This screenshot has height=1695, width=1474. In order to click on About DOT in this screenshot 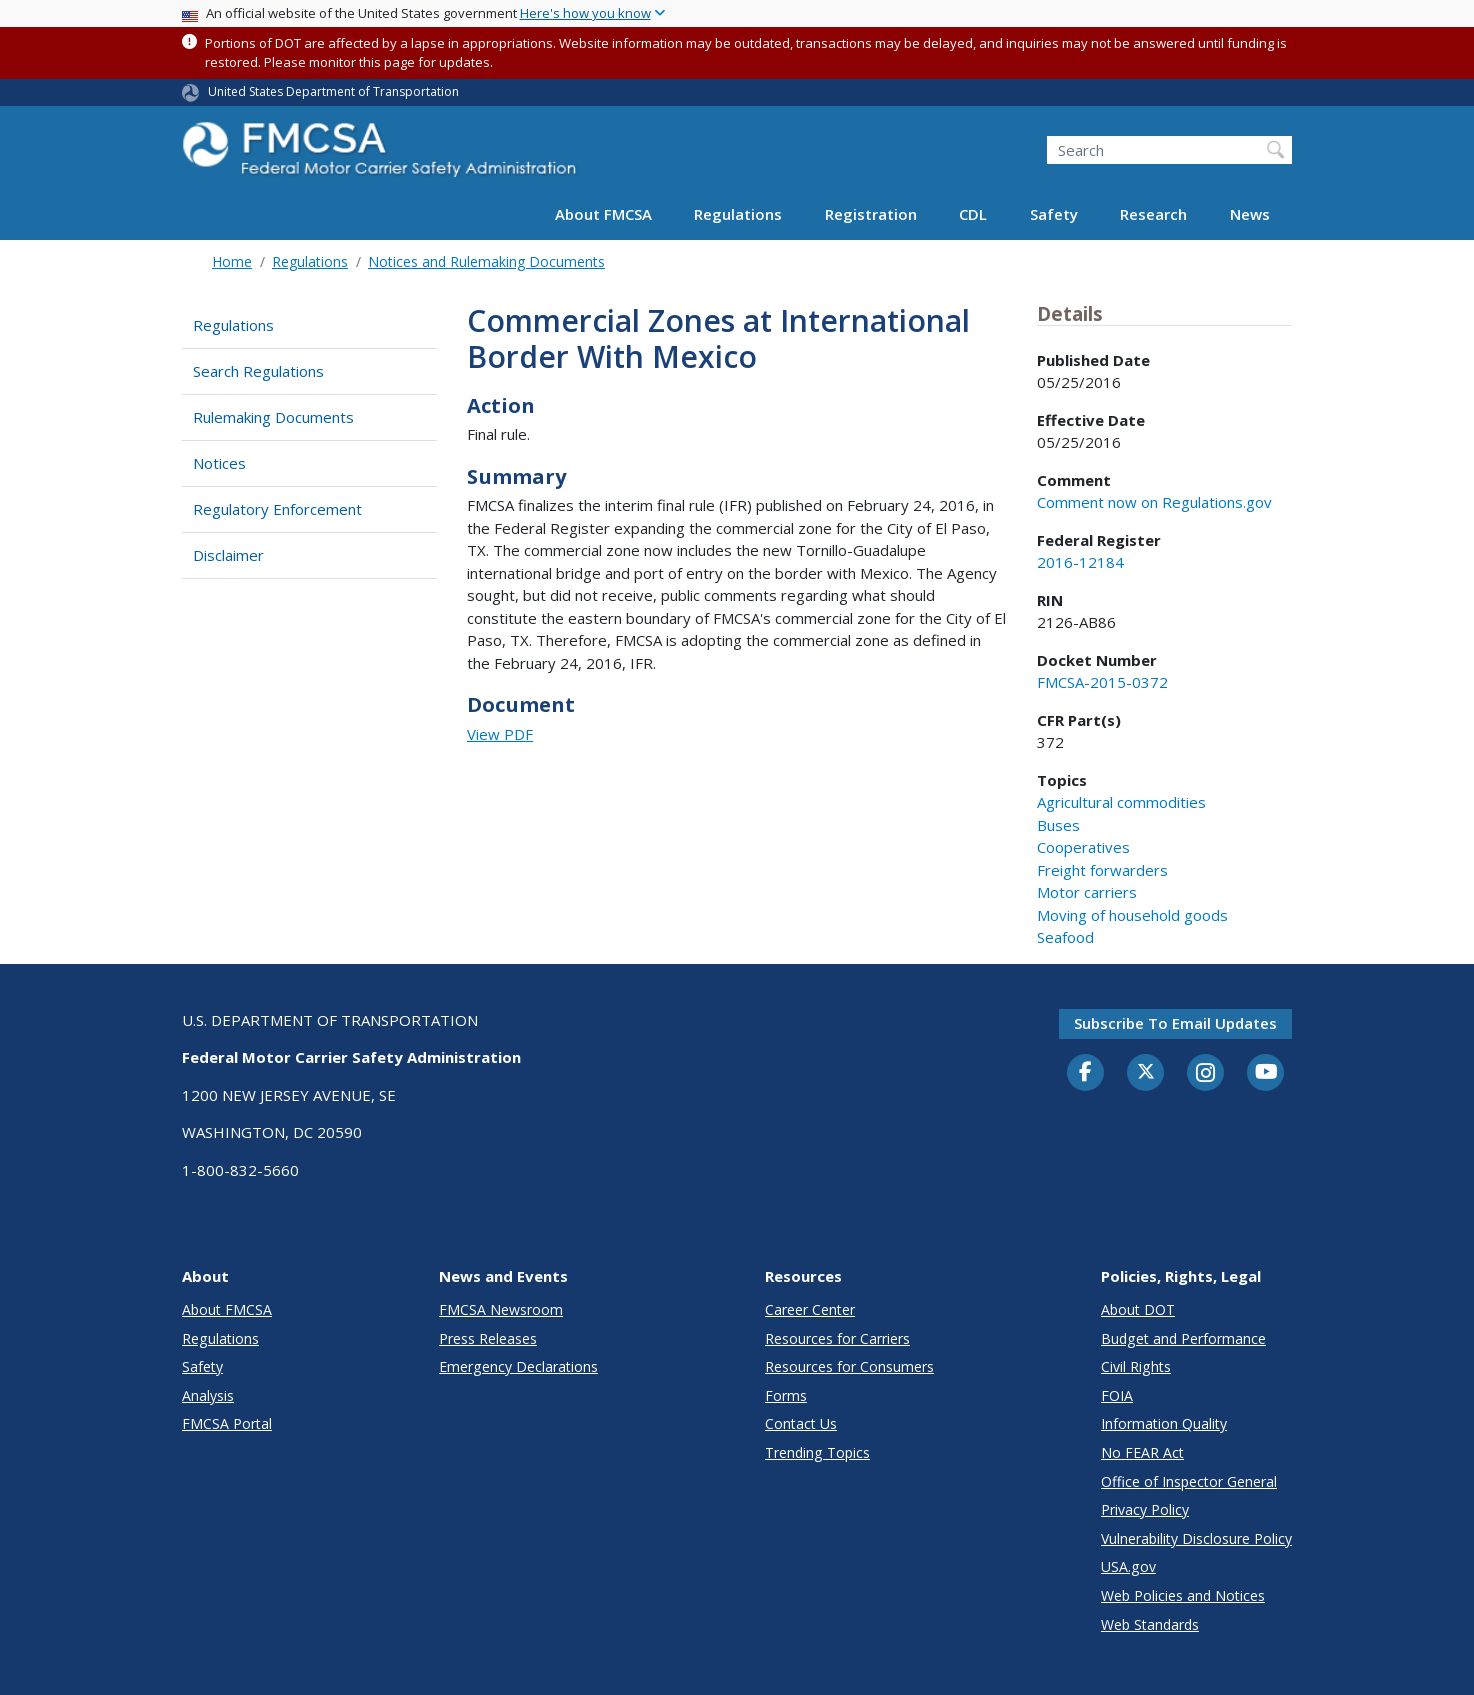, I will do `click(1138, 1309)`.